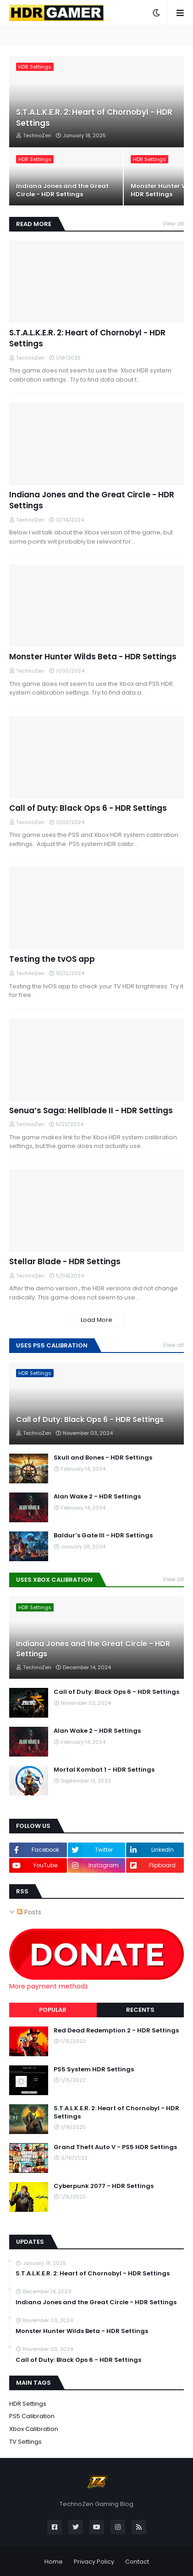  What do you see at coordinates (137, 2561) in the screenshot?
I see `Contact` at bounding box center [137, 2561].